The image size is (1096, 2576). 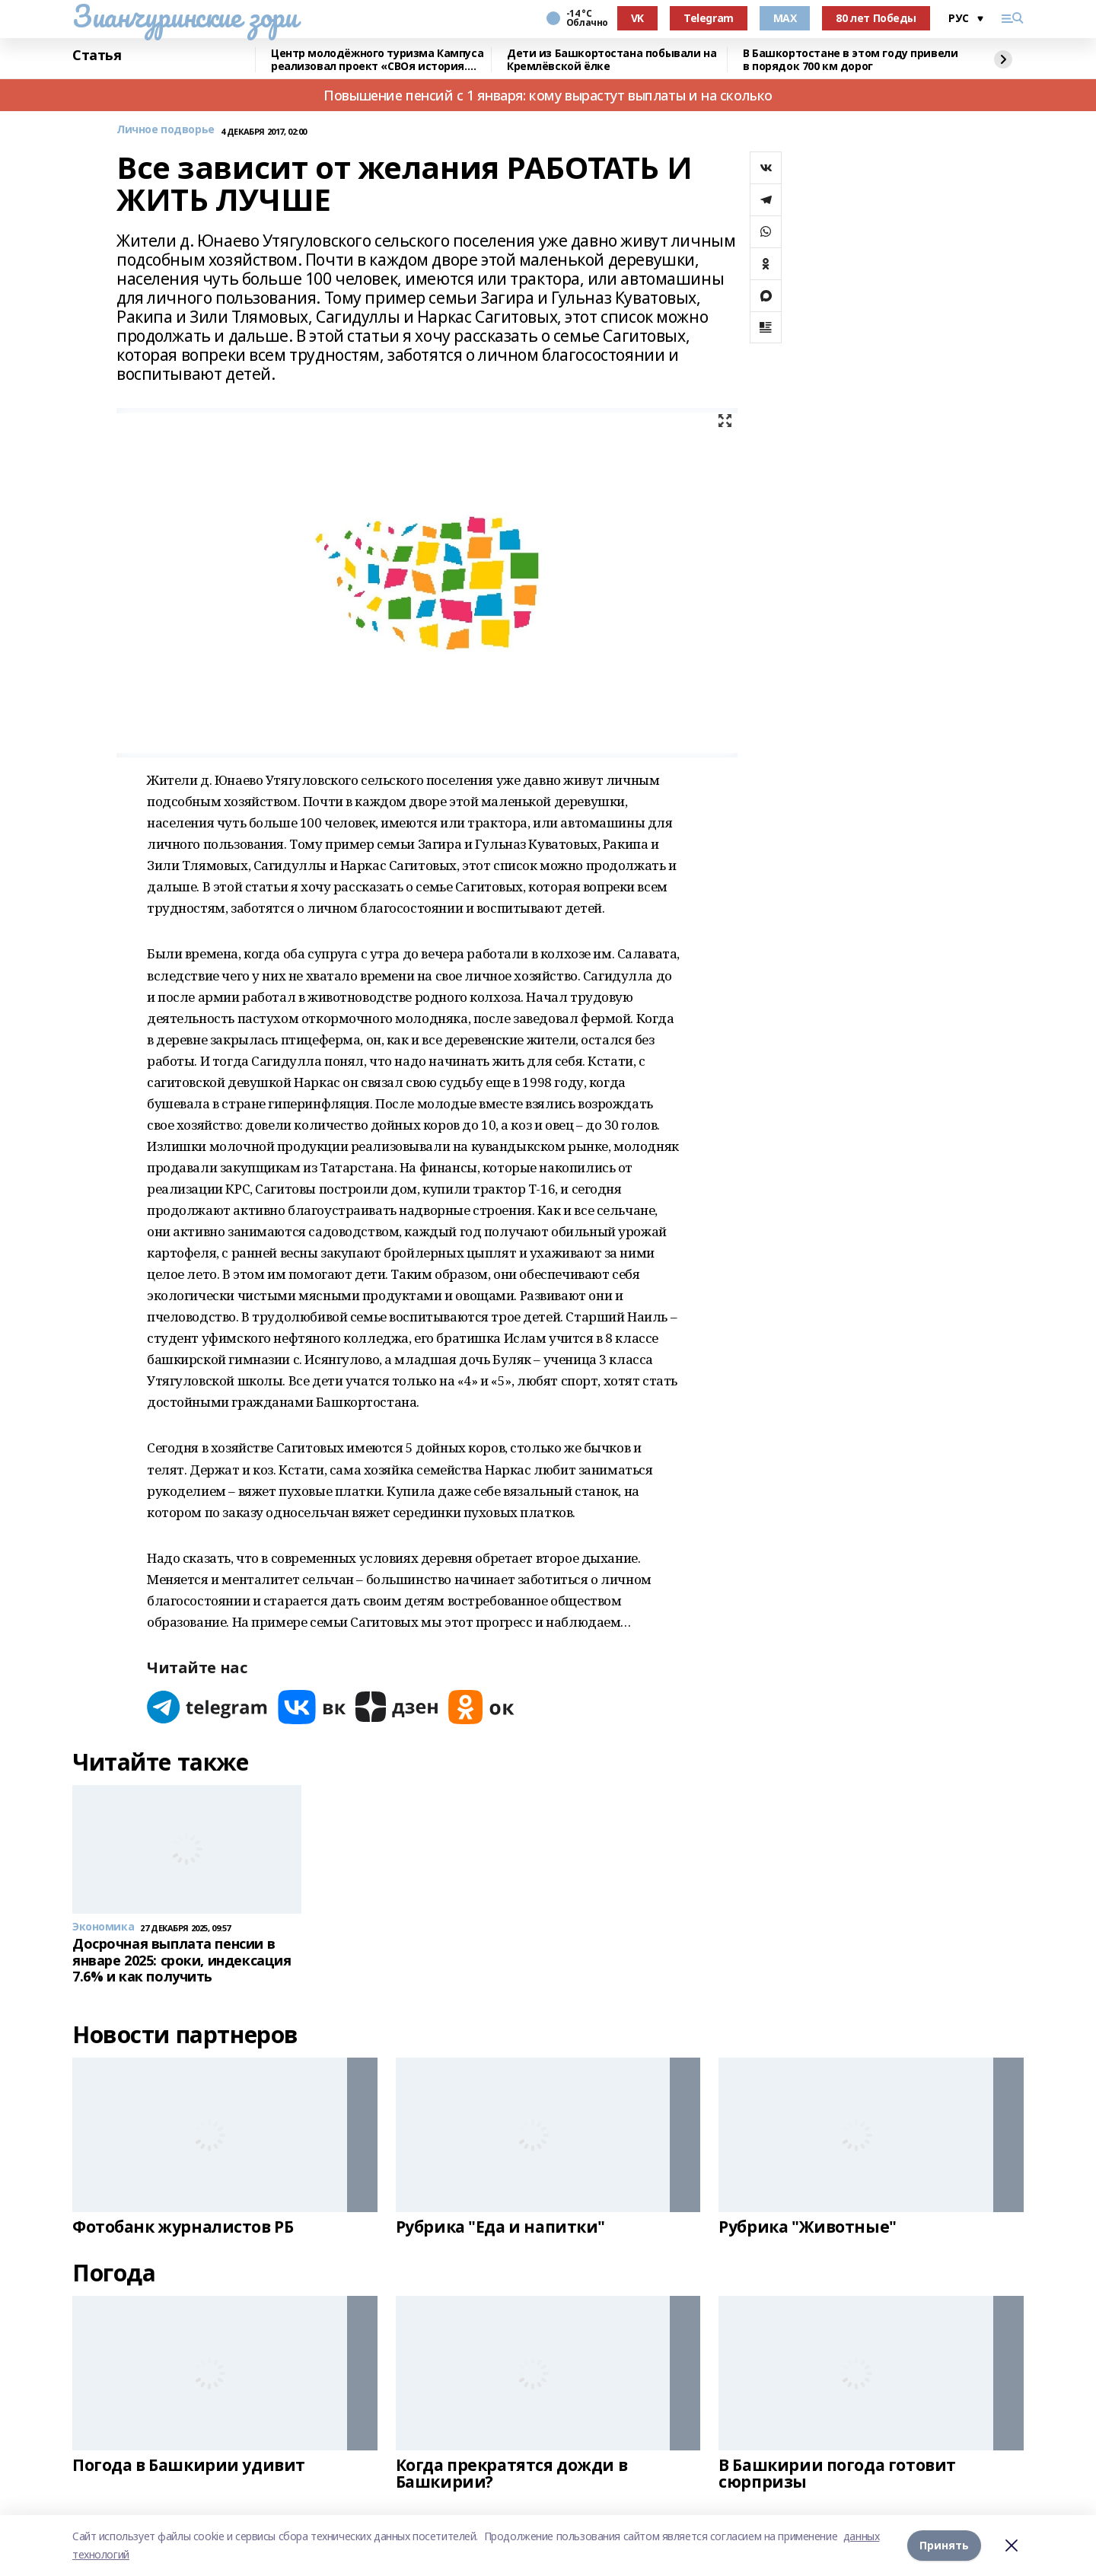 What do you see at coordinates (611, 59) in the screenshot?
I see `Дети из Башкортостана побывали на Кремлёвской ёлке` at bounding box center [611, 59].